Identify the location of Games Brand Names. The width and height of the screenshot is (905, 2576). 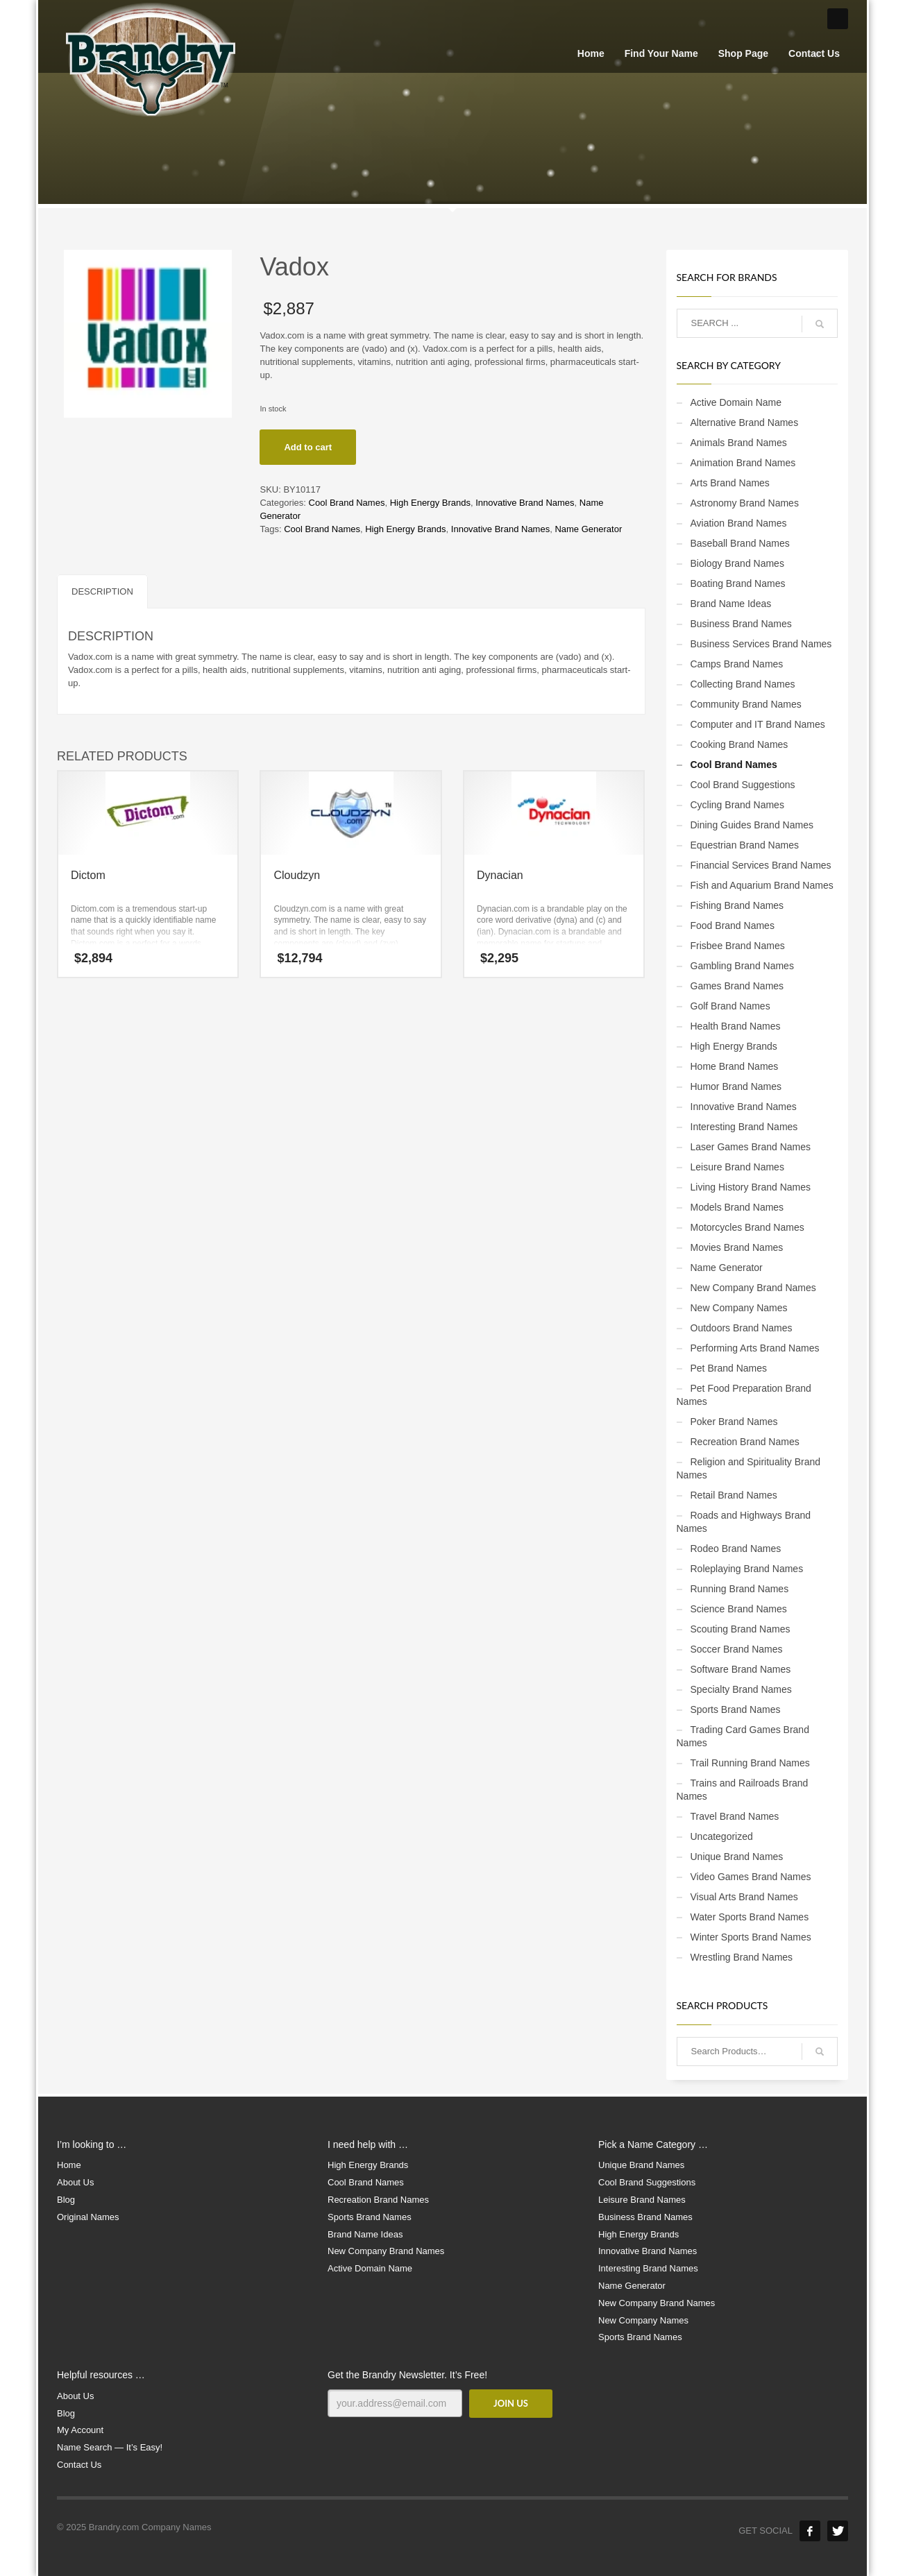
(737, 985).